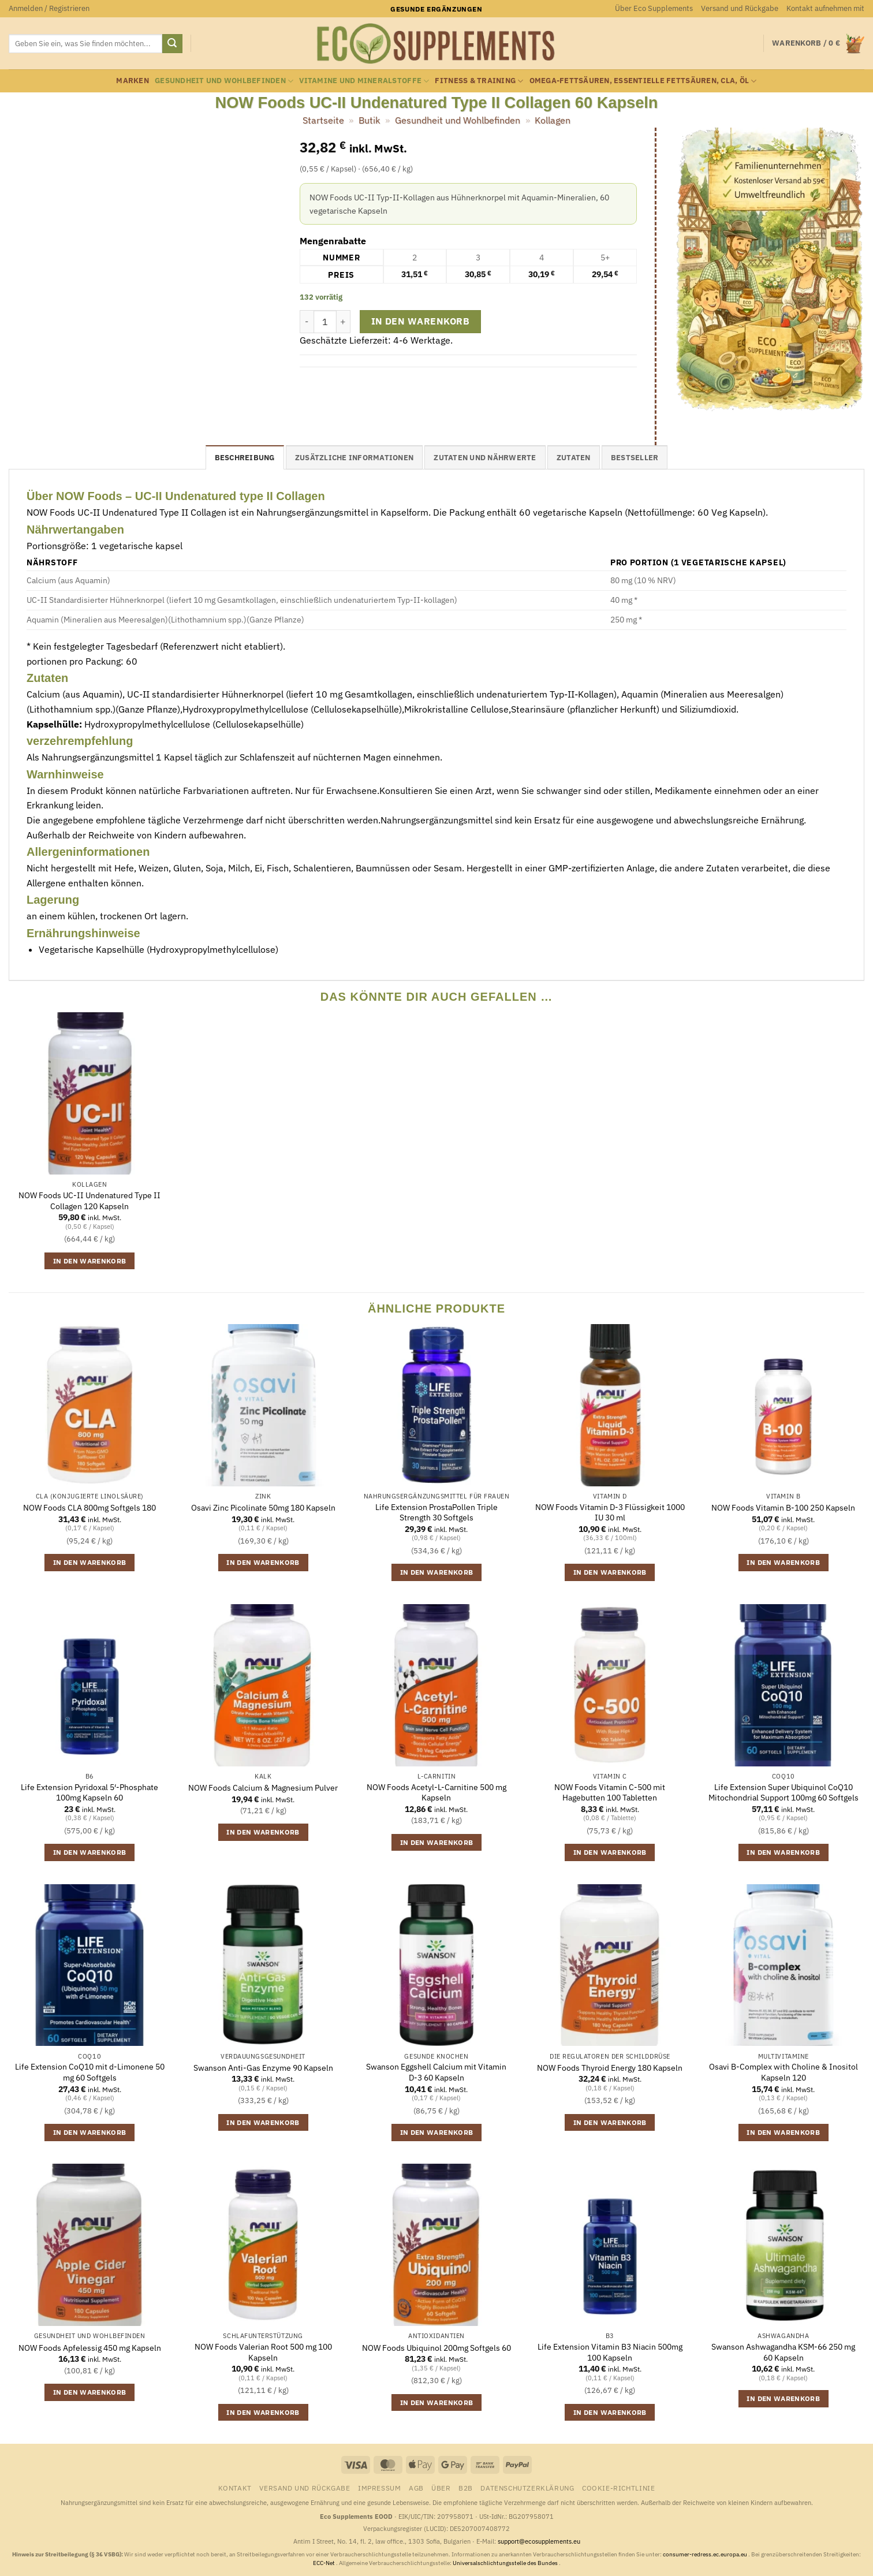  Describe the element at coordinates (610, 2352) in the screenshot. I see `Life Extension Vitamin B3 Niacin 500mg 100 Kapseln` at that location.